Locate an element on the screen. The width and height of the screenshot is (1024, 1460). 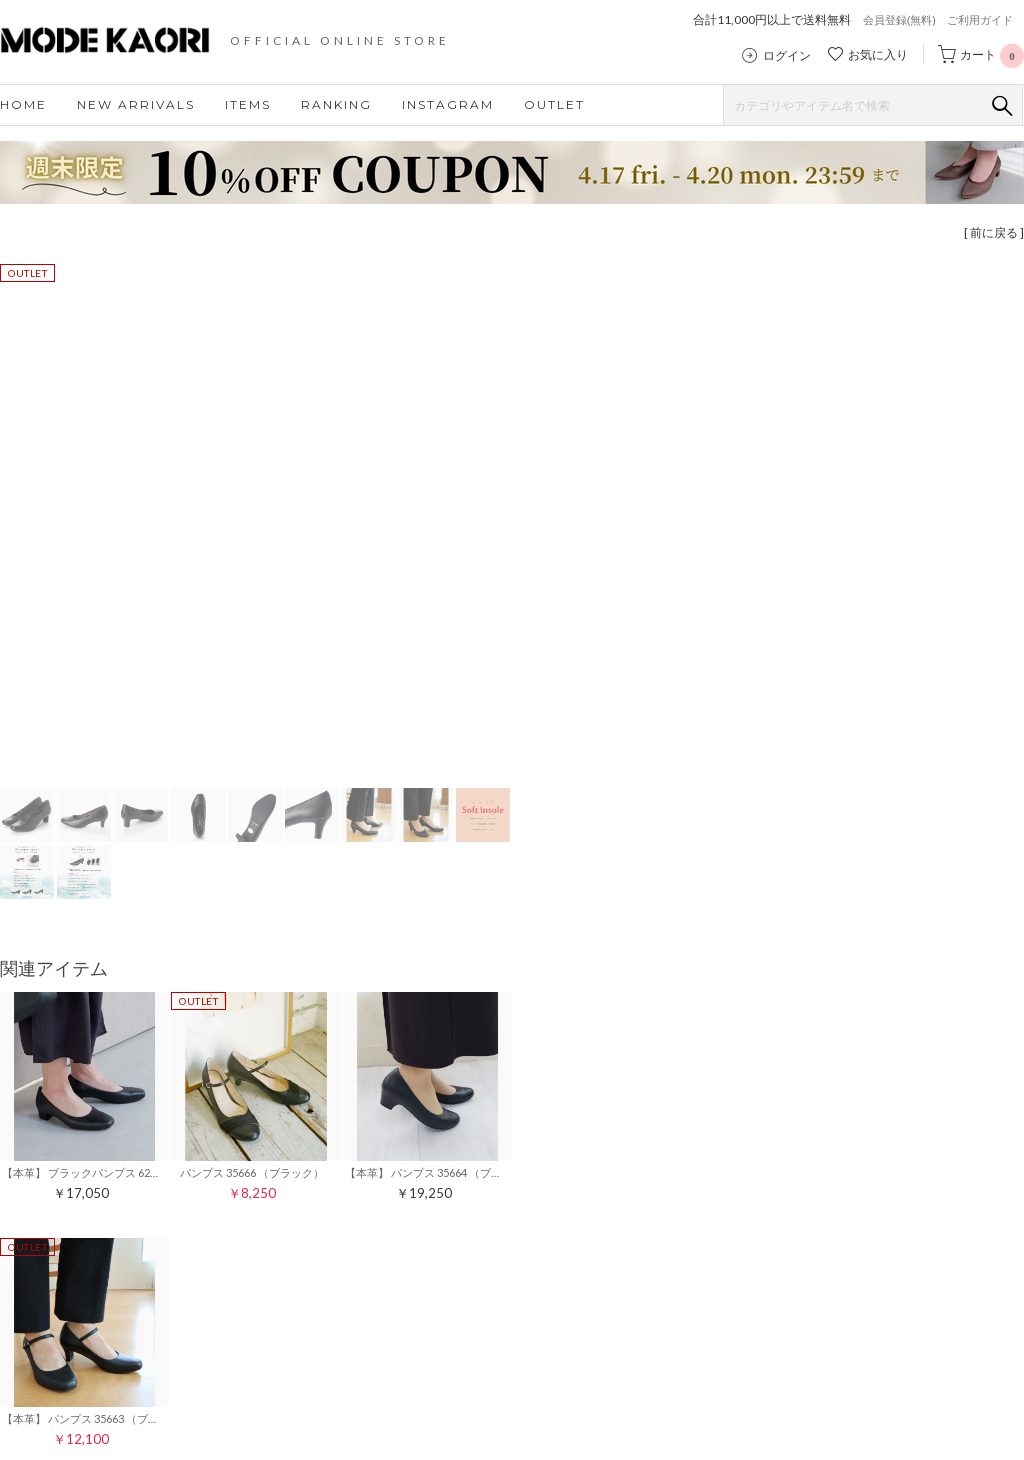
ITEMS is located at coordinates (248, 104).